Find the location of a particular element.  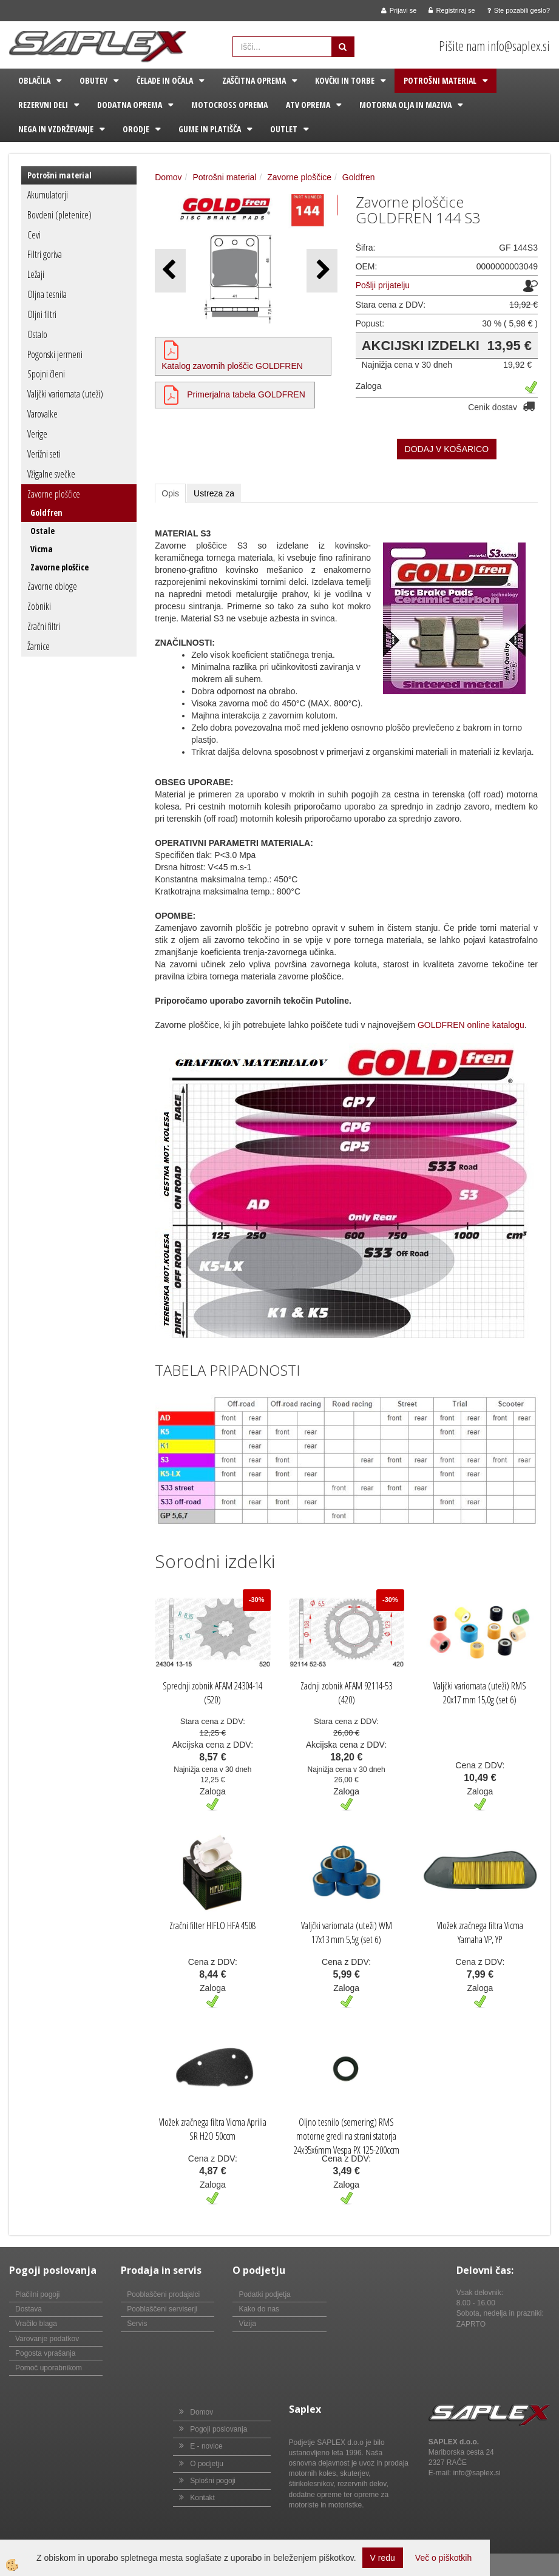

Pogosta vprašanja is located at coordinates (45, 2353).